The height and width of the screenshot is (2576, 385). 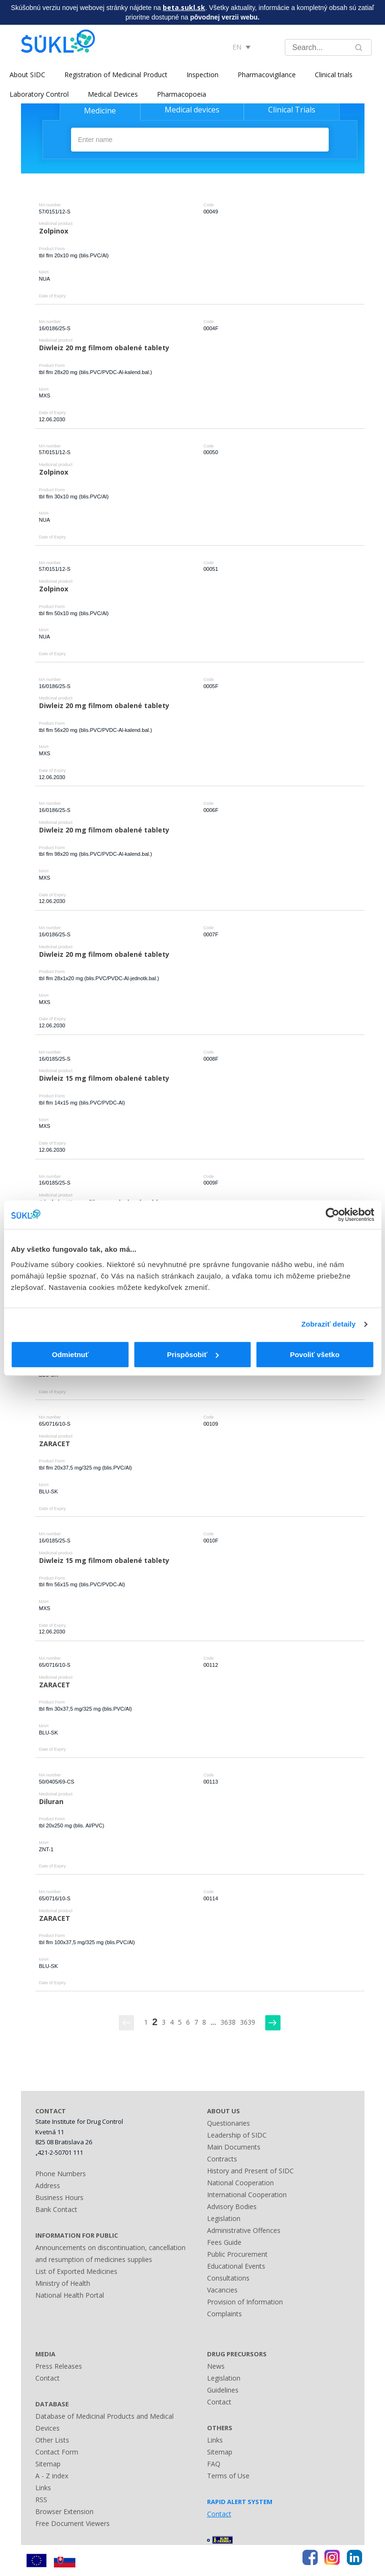 I want to click on 3638, so click(x=228, y=2022).